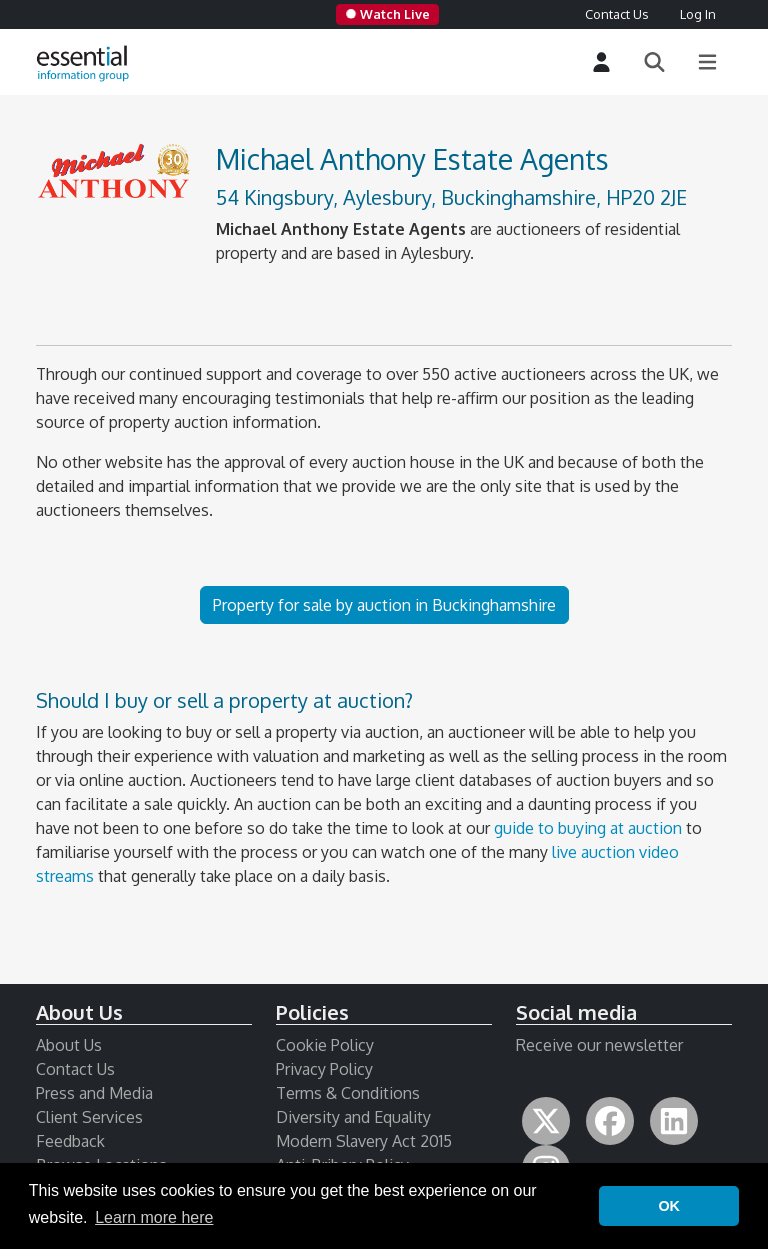  Describe the element at coordinates (384, 605) in the screenshot. I see `Property for sale by auction in Buckinghamshire` at that location.